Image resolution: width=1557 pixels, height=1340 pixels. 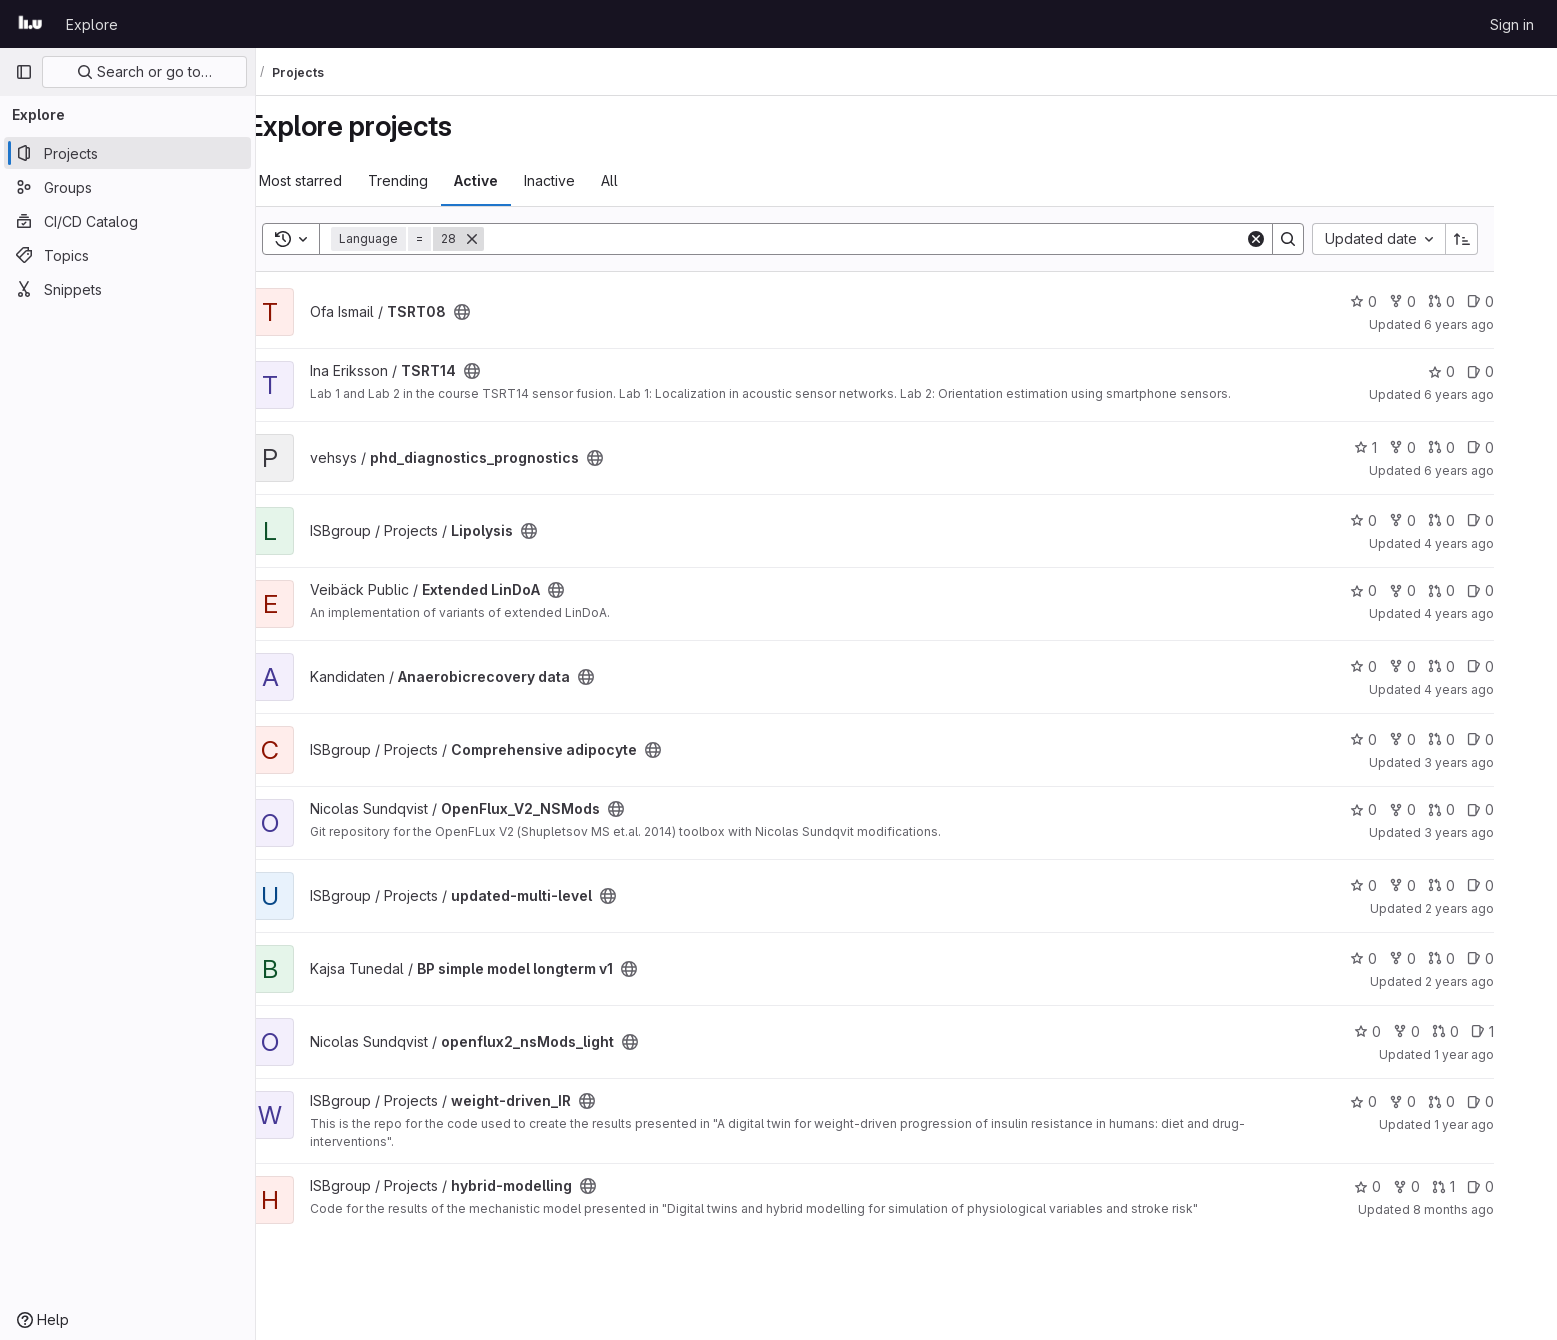 I want to click on Trending [tab], so click(x=435, y=180).